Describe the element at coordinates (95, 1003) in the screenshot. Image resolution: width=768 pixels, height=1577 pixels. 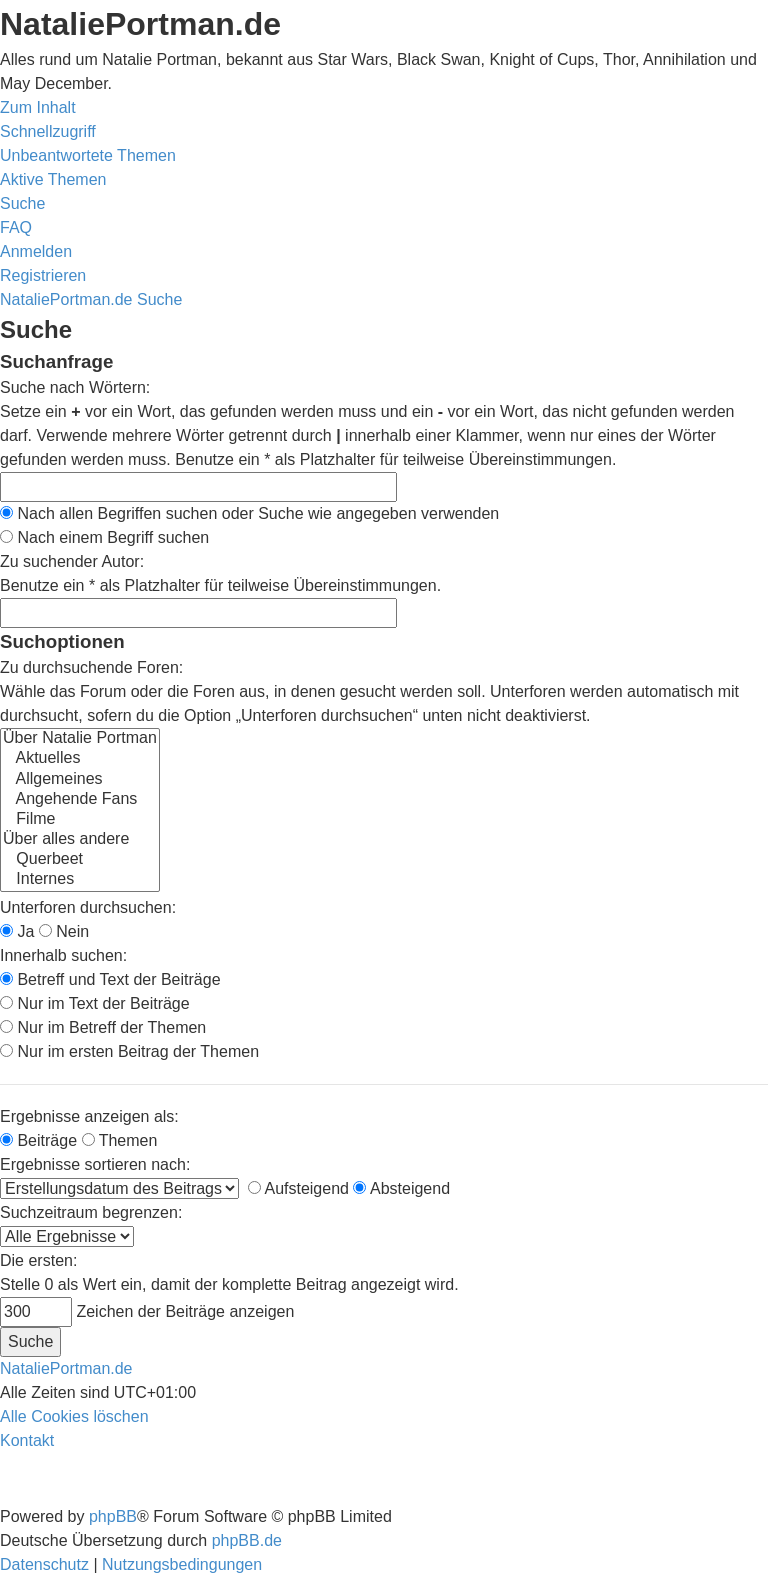
I see `Nur im Text der Beiträge` at that location.